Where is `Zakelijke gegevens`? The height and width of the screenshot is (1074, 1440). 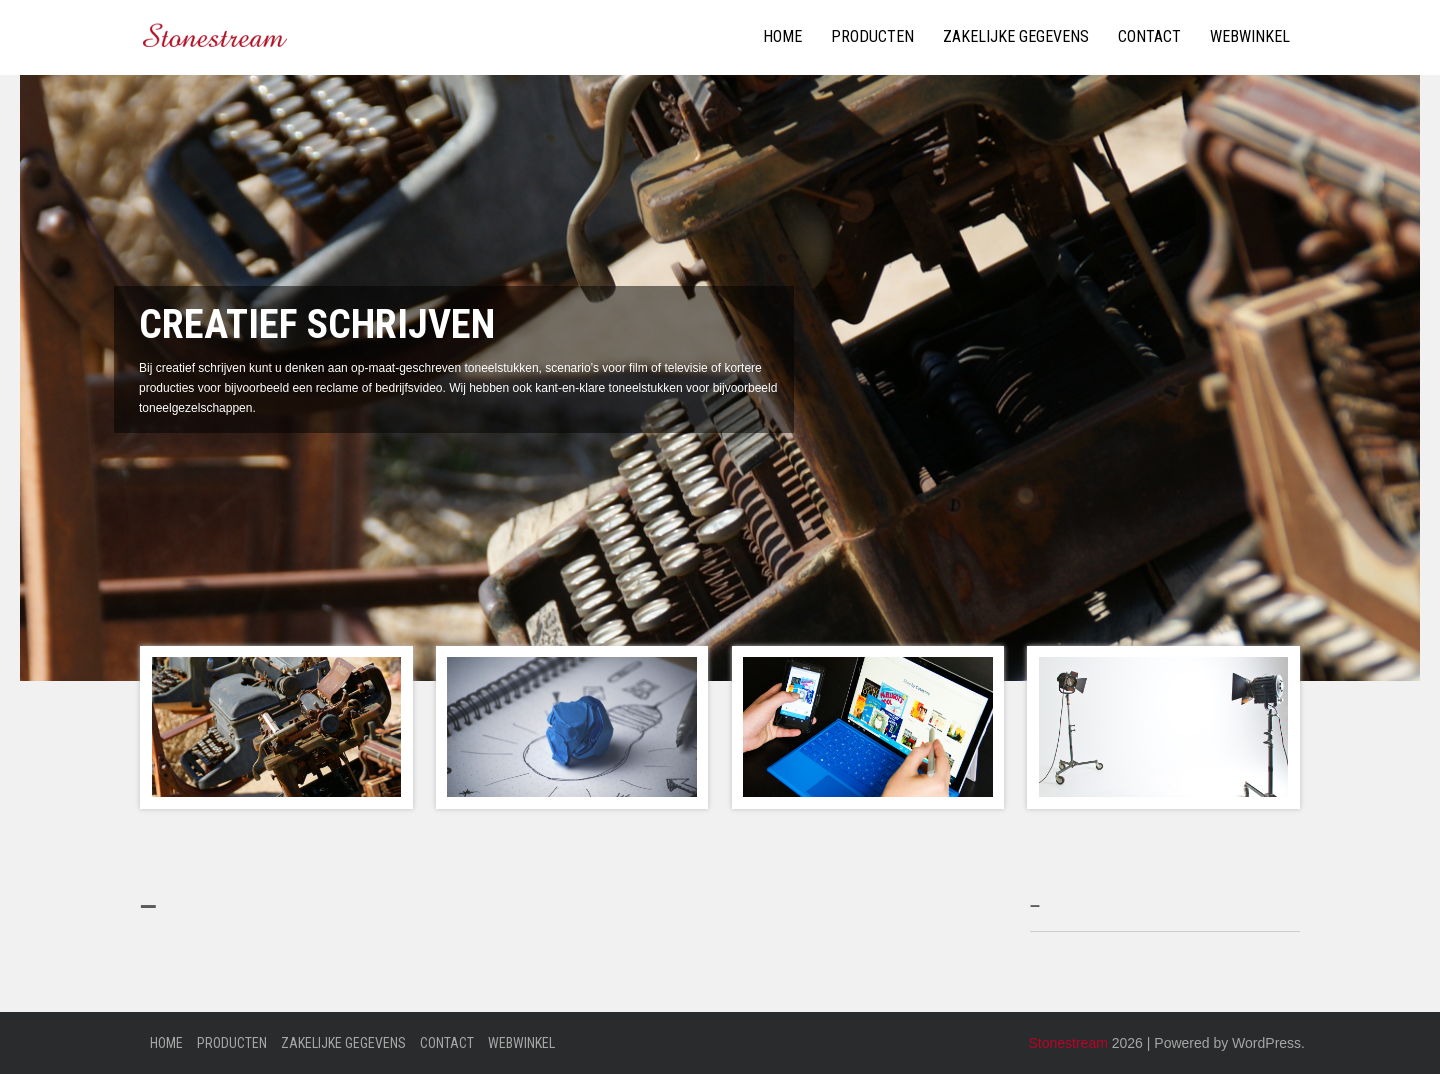 Zakelijke gegevens is located at coordinates (1016, 36).